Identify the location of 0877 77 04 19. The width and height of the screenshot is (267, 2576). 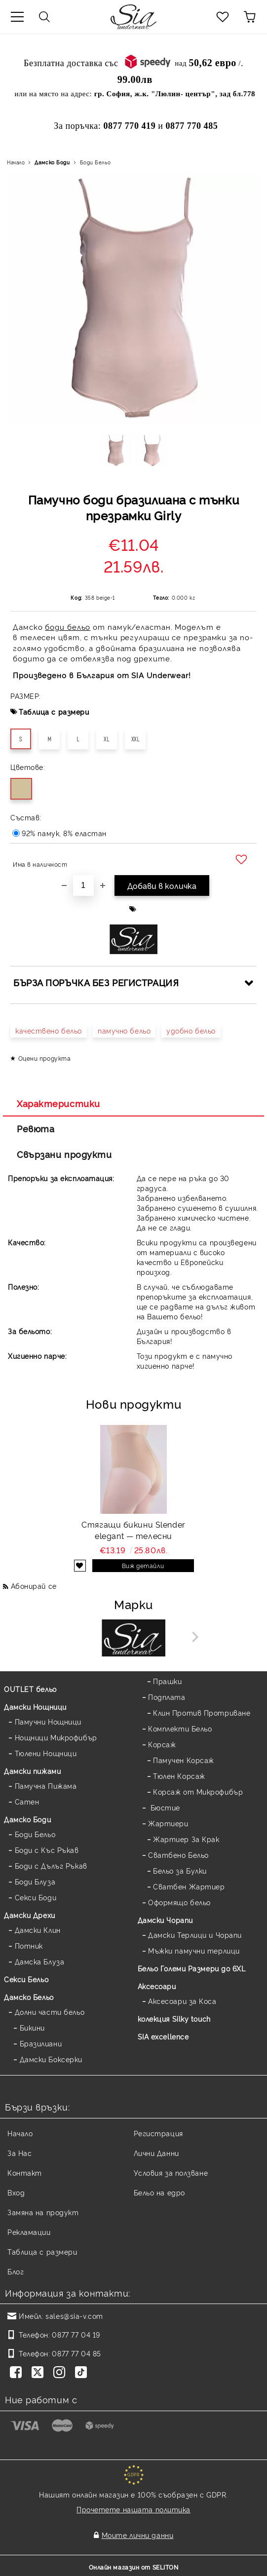
(76, 2334).